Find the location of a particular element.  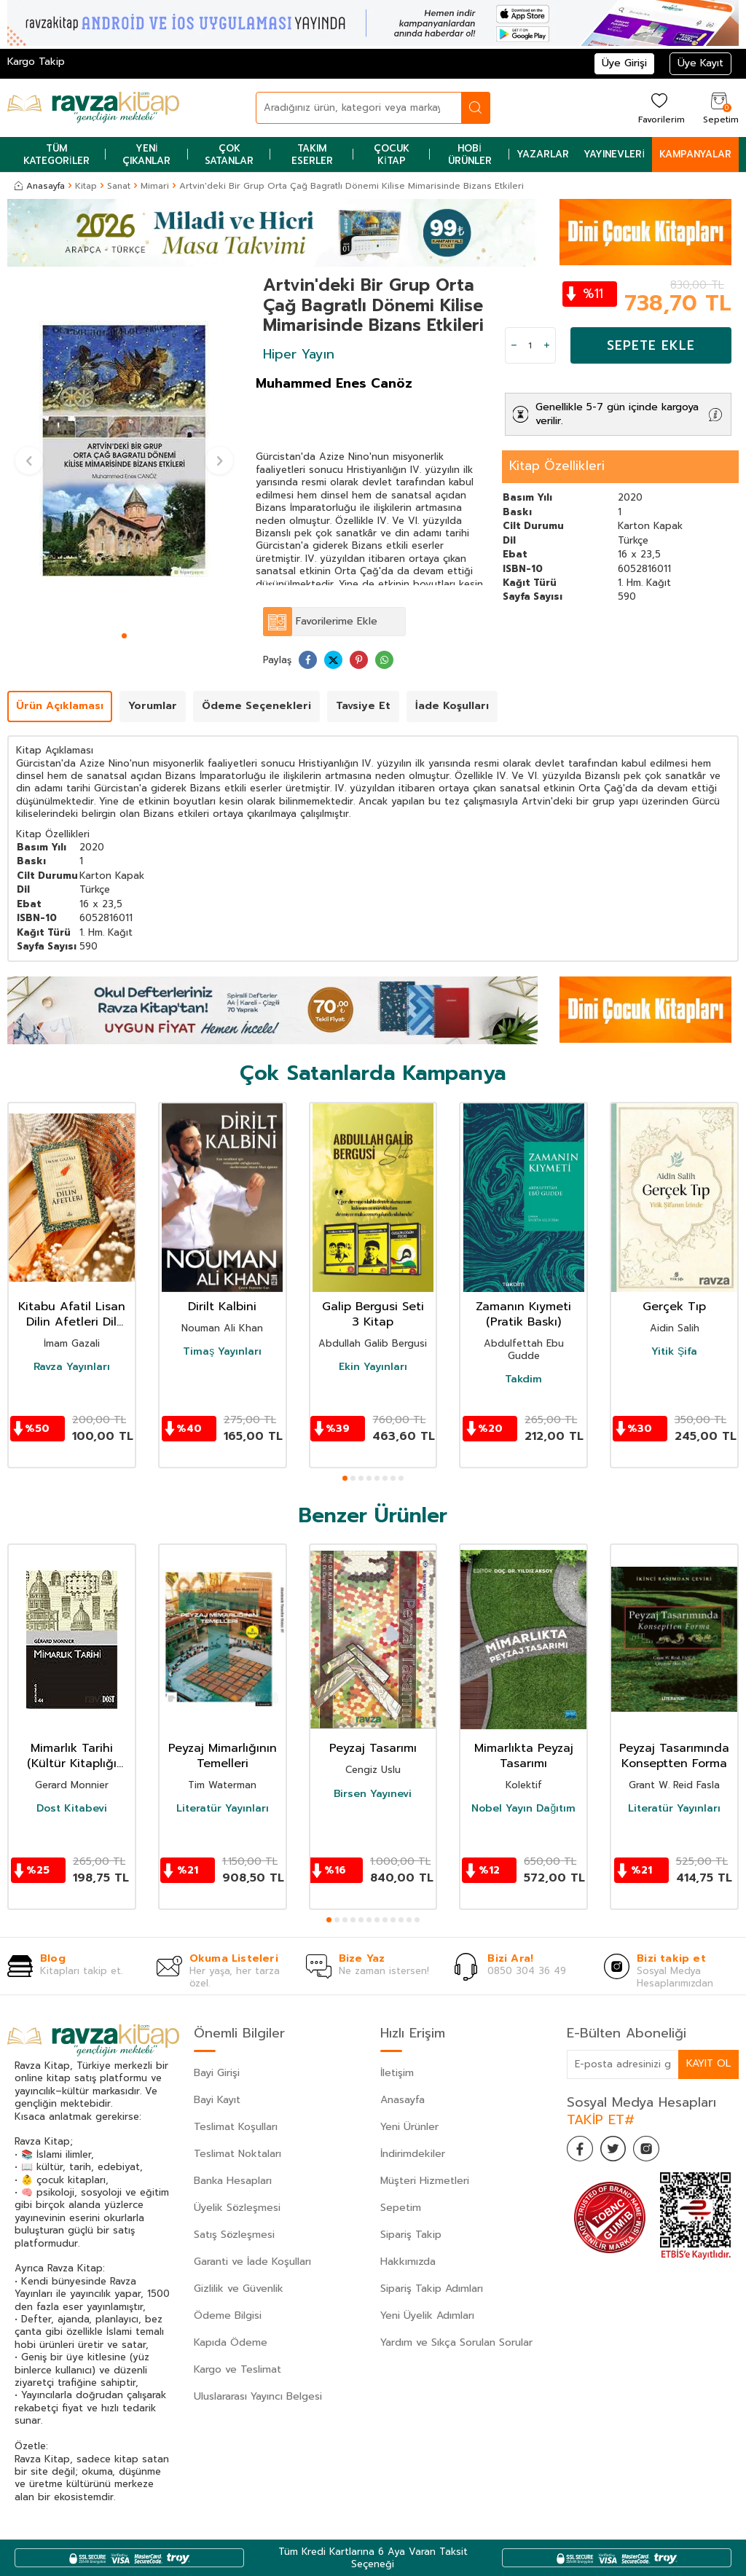

Sipariş Takip is located at coordinates (410, 2234).